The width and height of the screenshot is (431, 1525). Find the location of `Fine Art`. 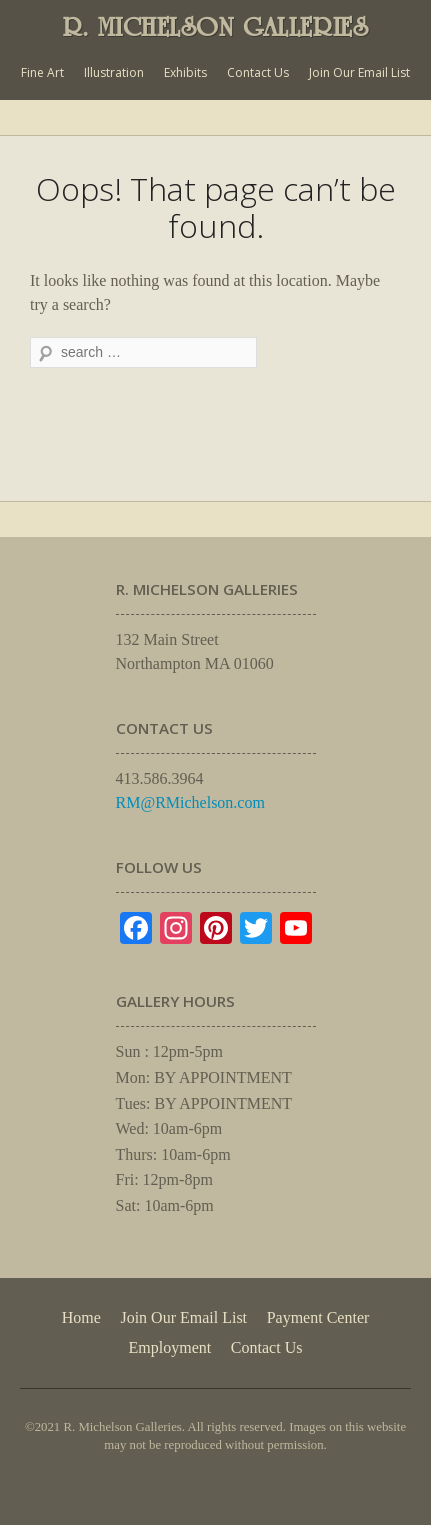

Fine Art is located at coordinates (42, 72).